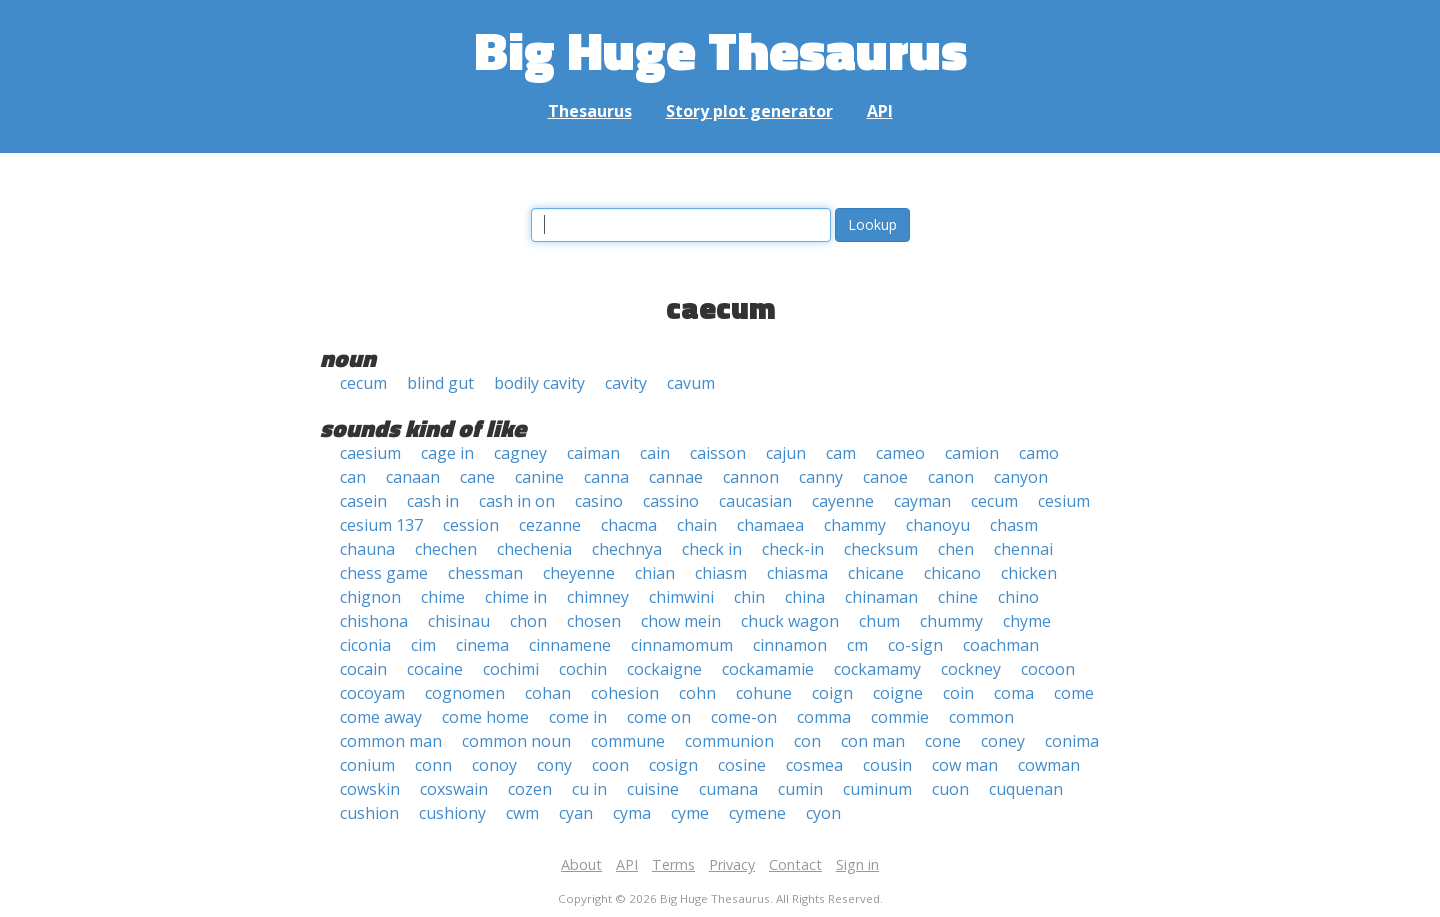 This screenshot has height=917, width=1440. Describe the element at coordinates (697, 693) in the screenshot. I see `cohn` at that location.